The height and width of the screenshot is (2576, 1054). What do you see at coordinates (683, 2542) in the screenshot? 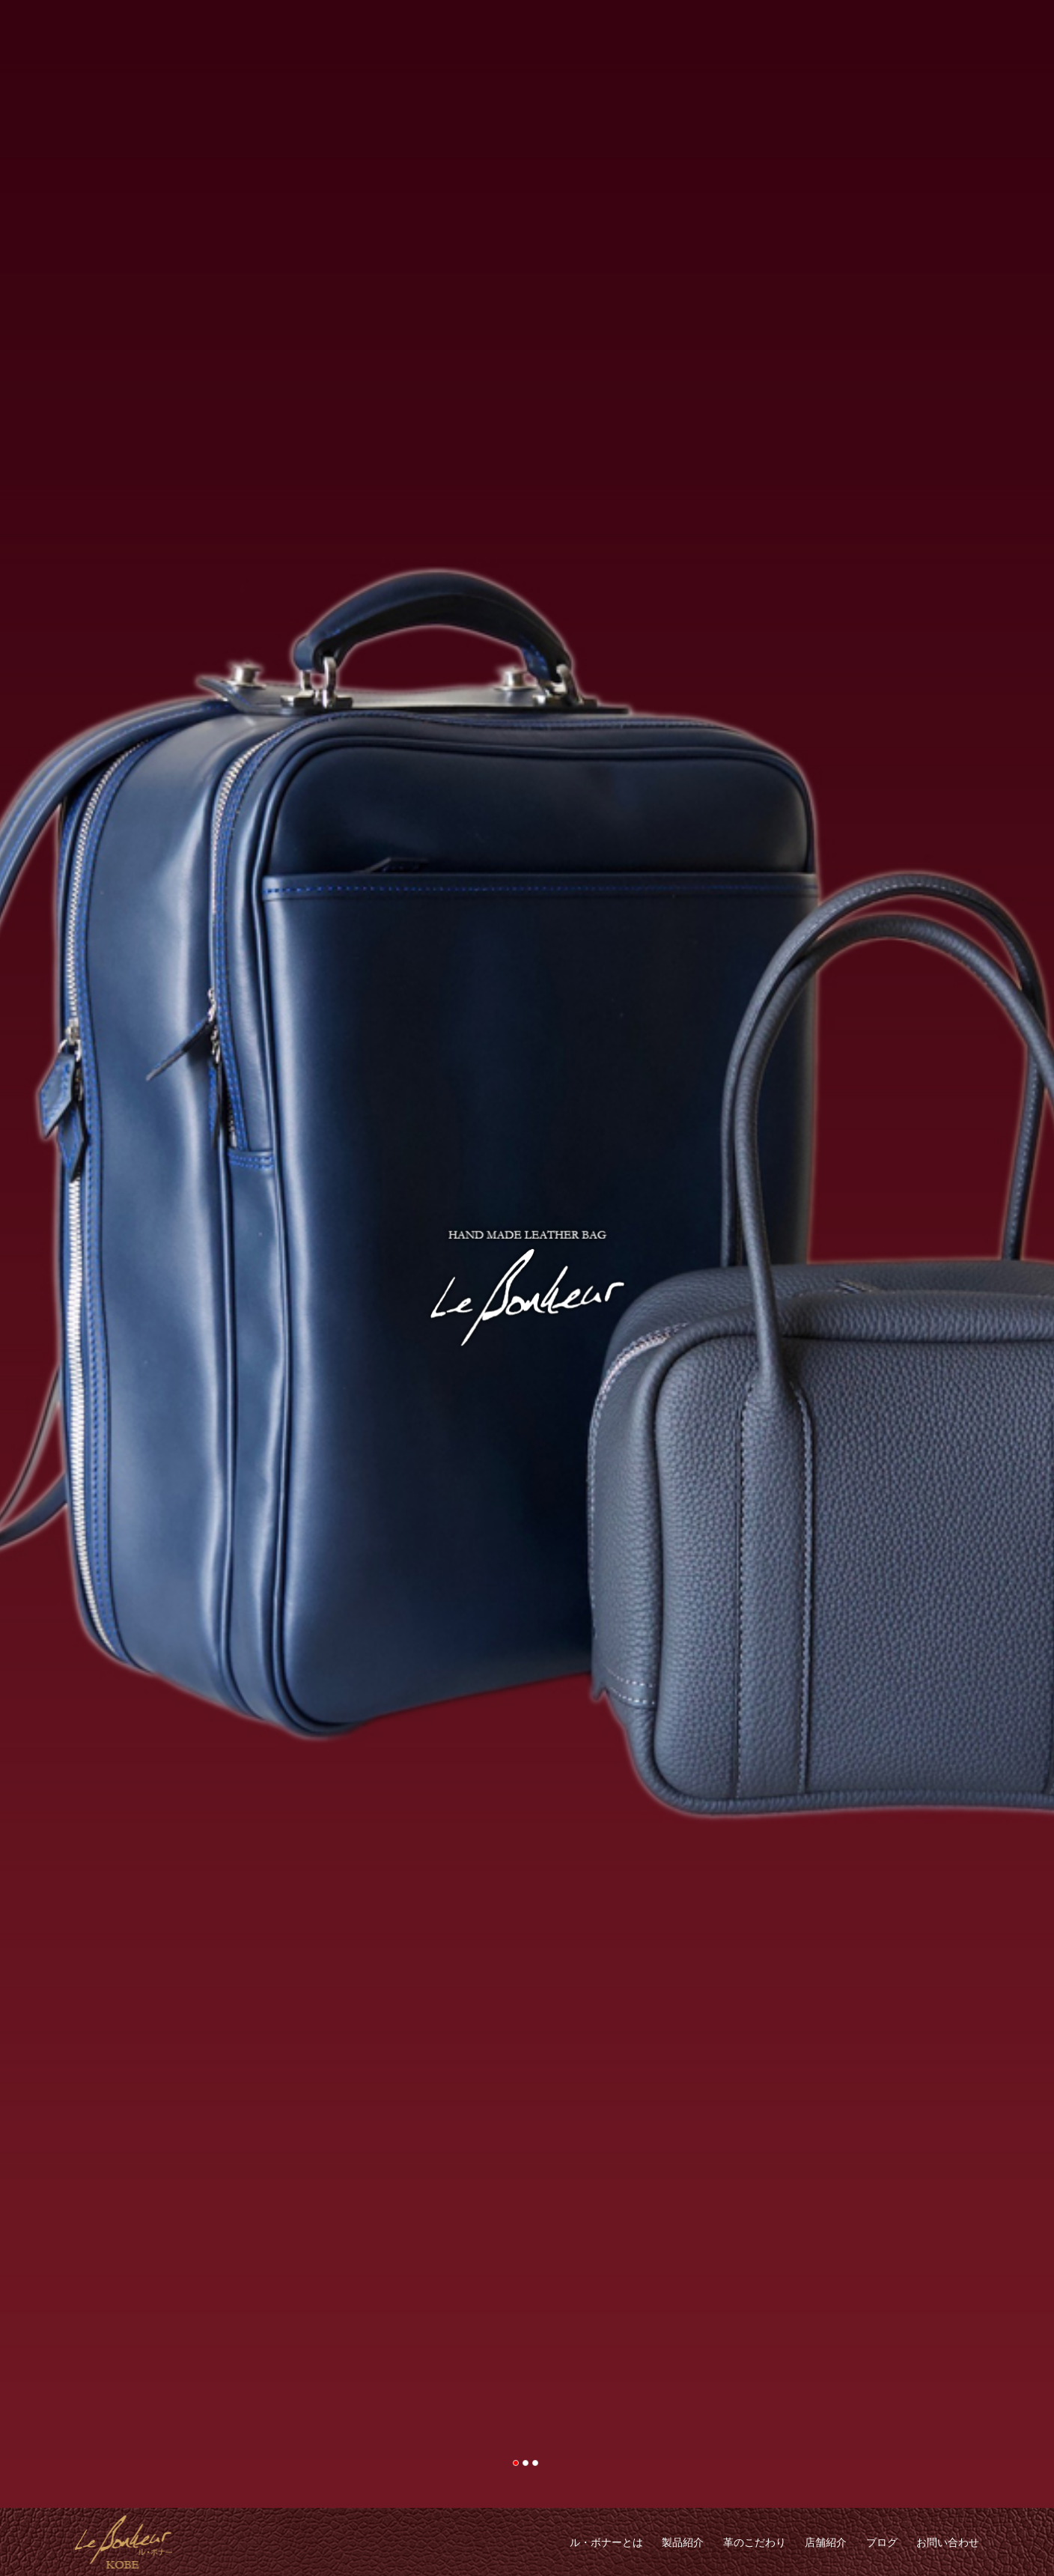
I see `製品紹介` at bounding box center [683, 2542].